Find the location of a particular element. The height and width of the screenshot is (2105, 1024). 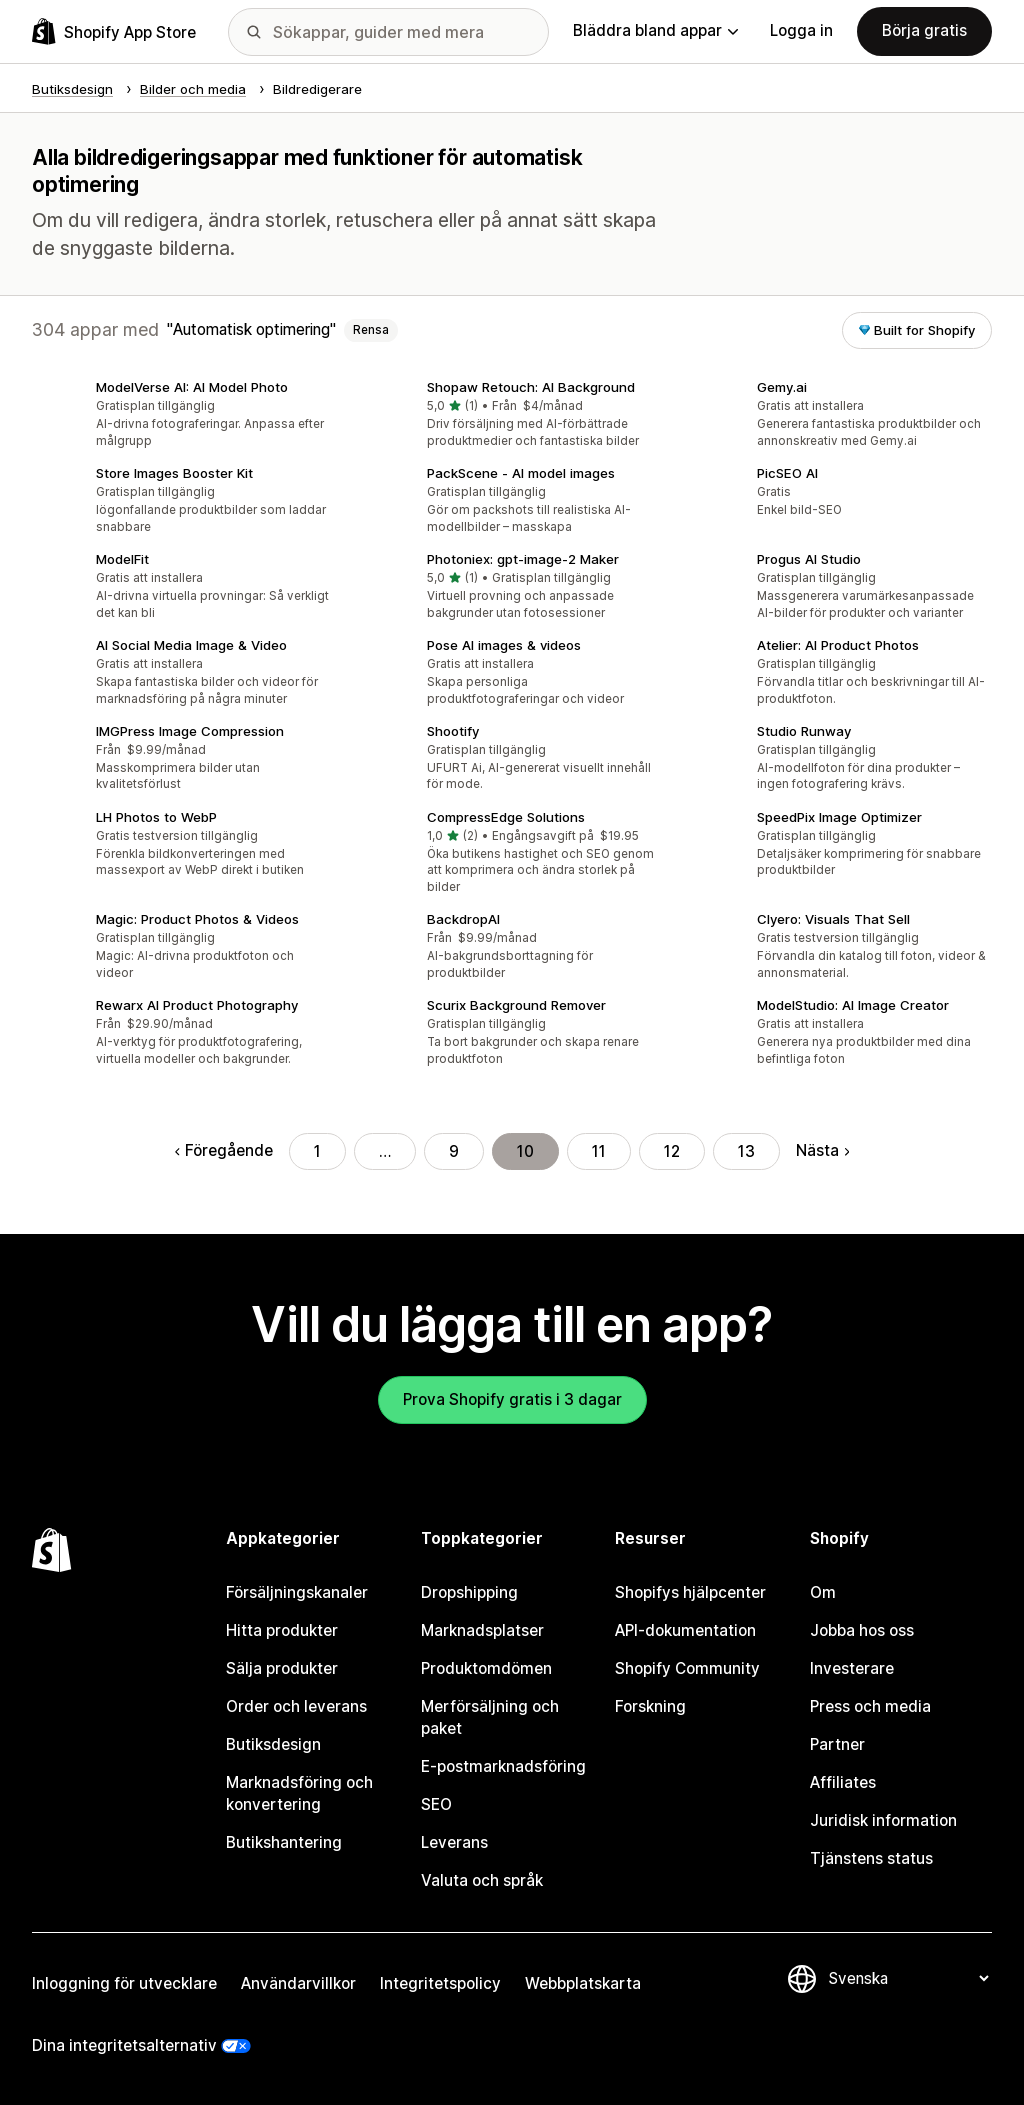

Clyero: Visuals That Sell is located at coordinates (833, 919).